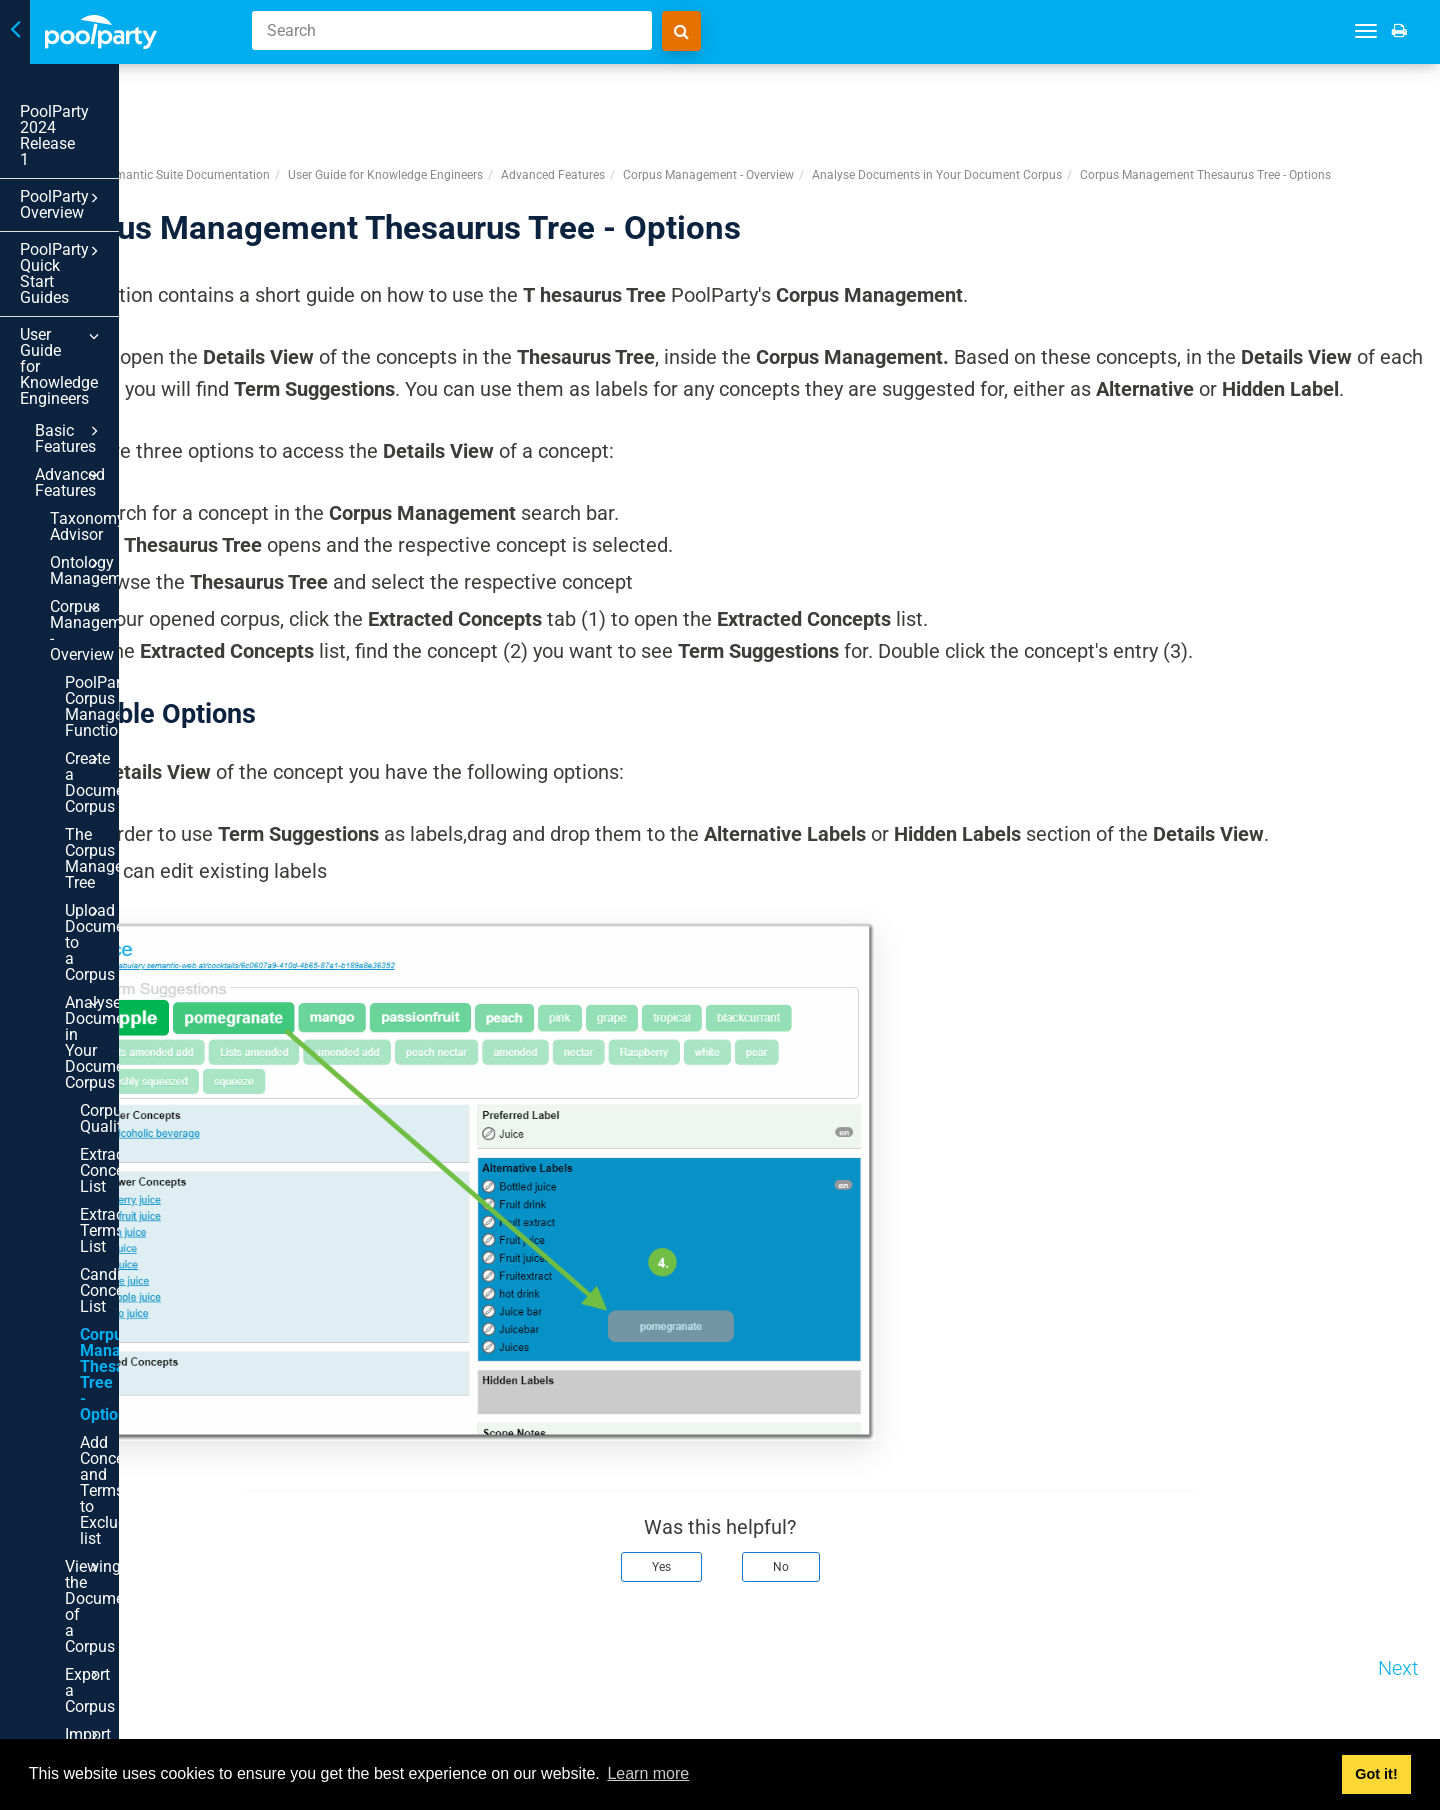  I want to click on Create a Corpus Search Interface Within PoolParty, so click(124, 1138).